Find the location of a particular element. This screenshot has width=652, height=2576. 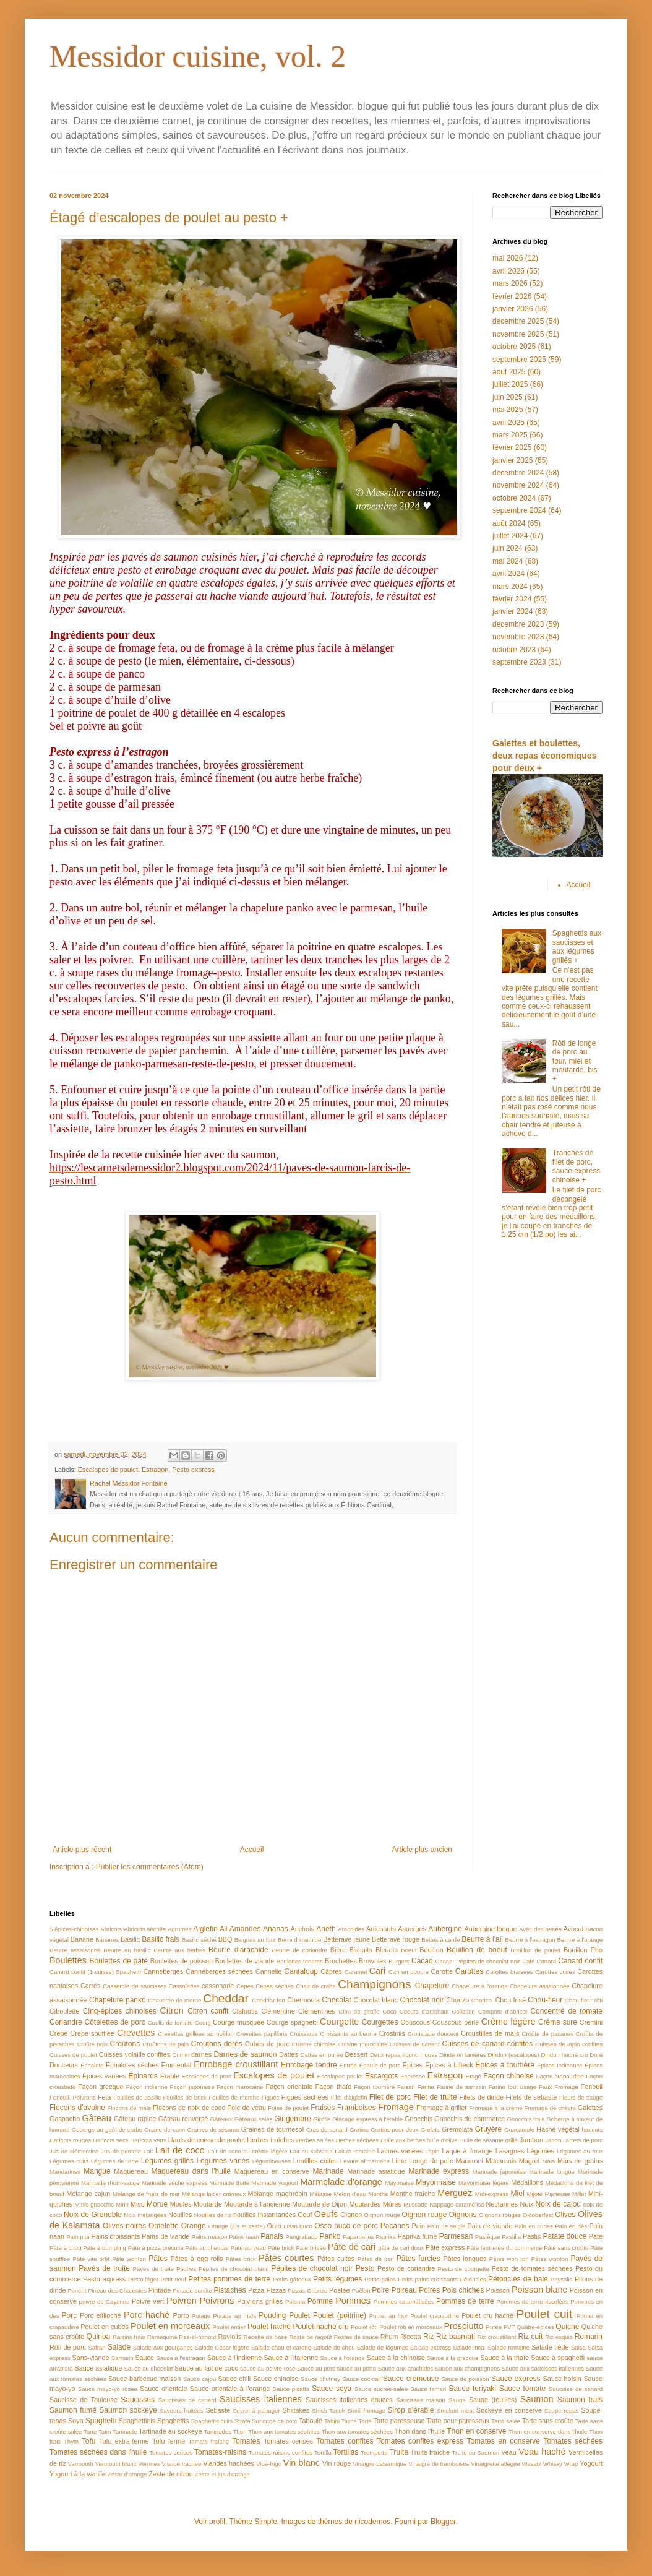

Gnocchis du commerce is located at coordinates (469, 2118).